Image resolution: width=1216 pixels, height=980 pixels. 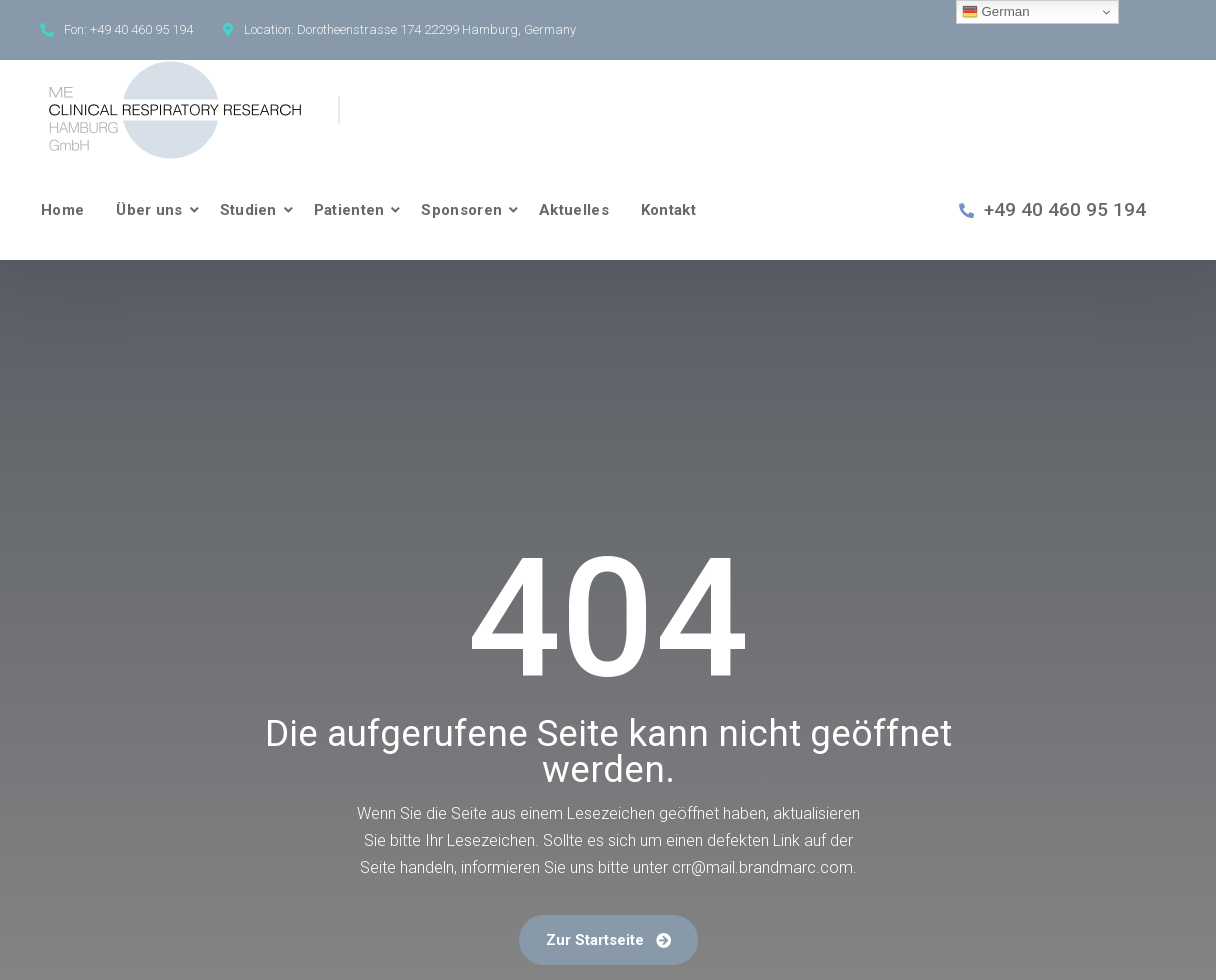 What do you see at coordinates (608, 940) in the screenshot?
I see `Zur Startseite` at bounding box center [608, 940].